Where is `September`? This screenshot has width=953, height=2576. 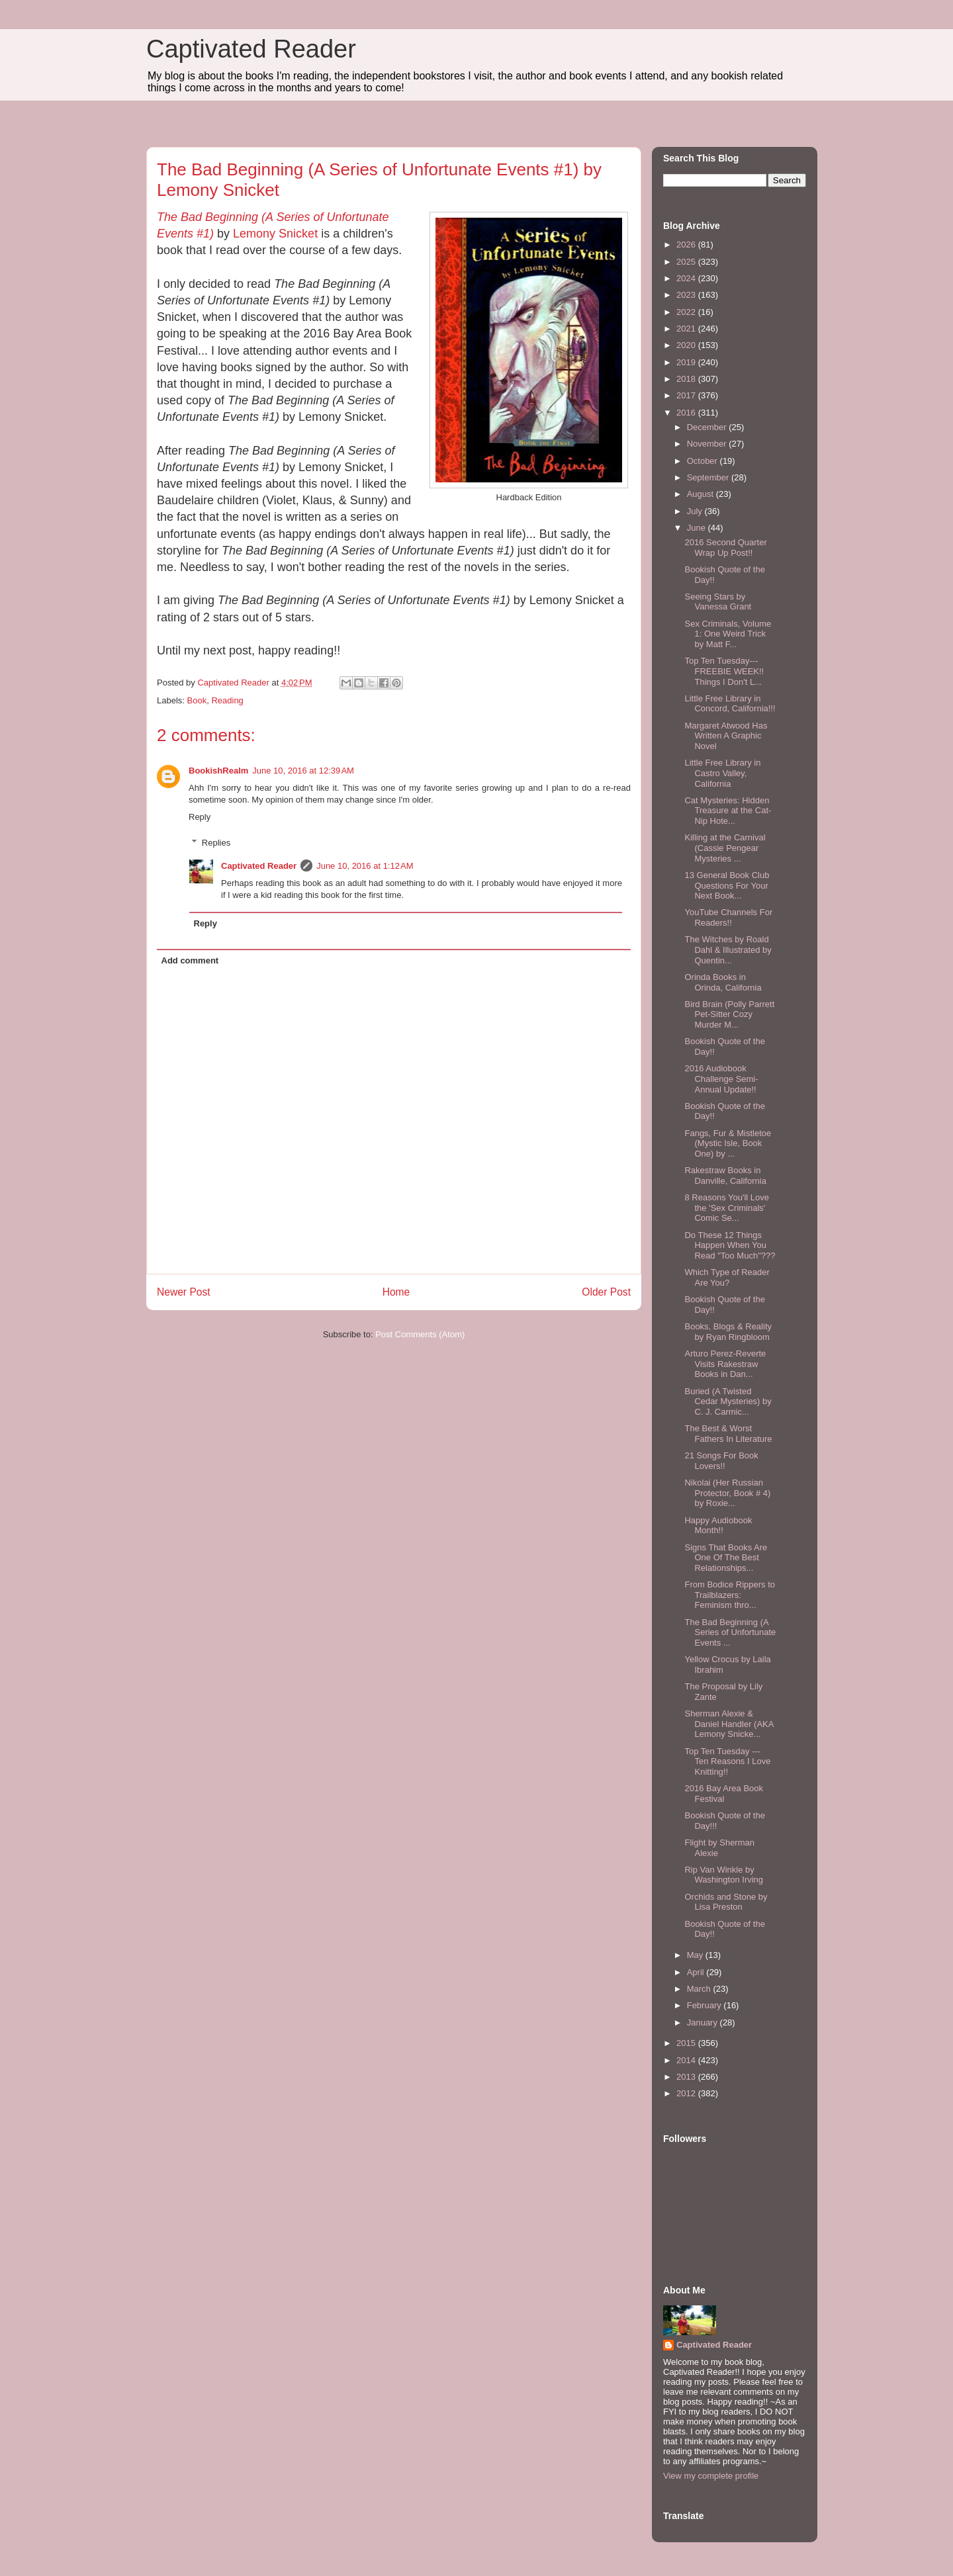 September is located at coordinates (709, 477).